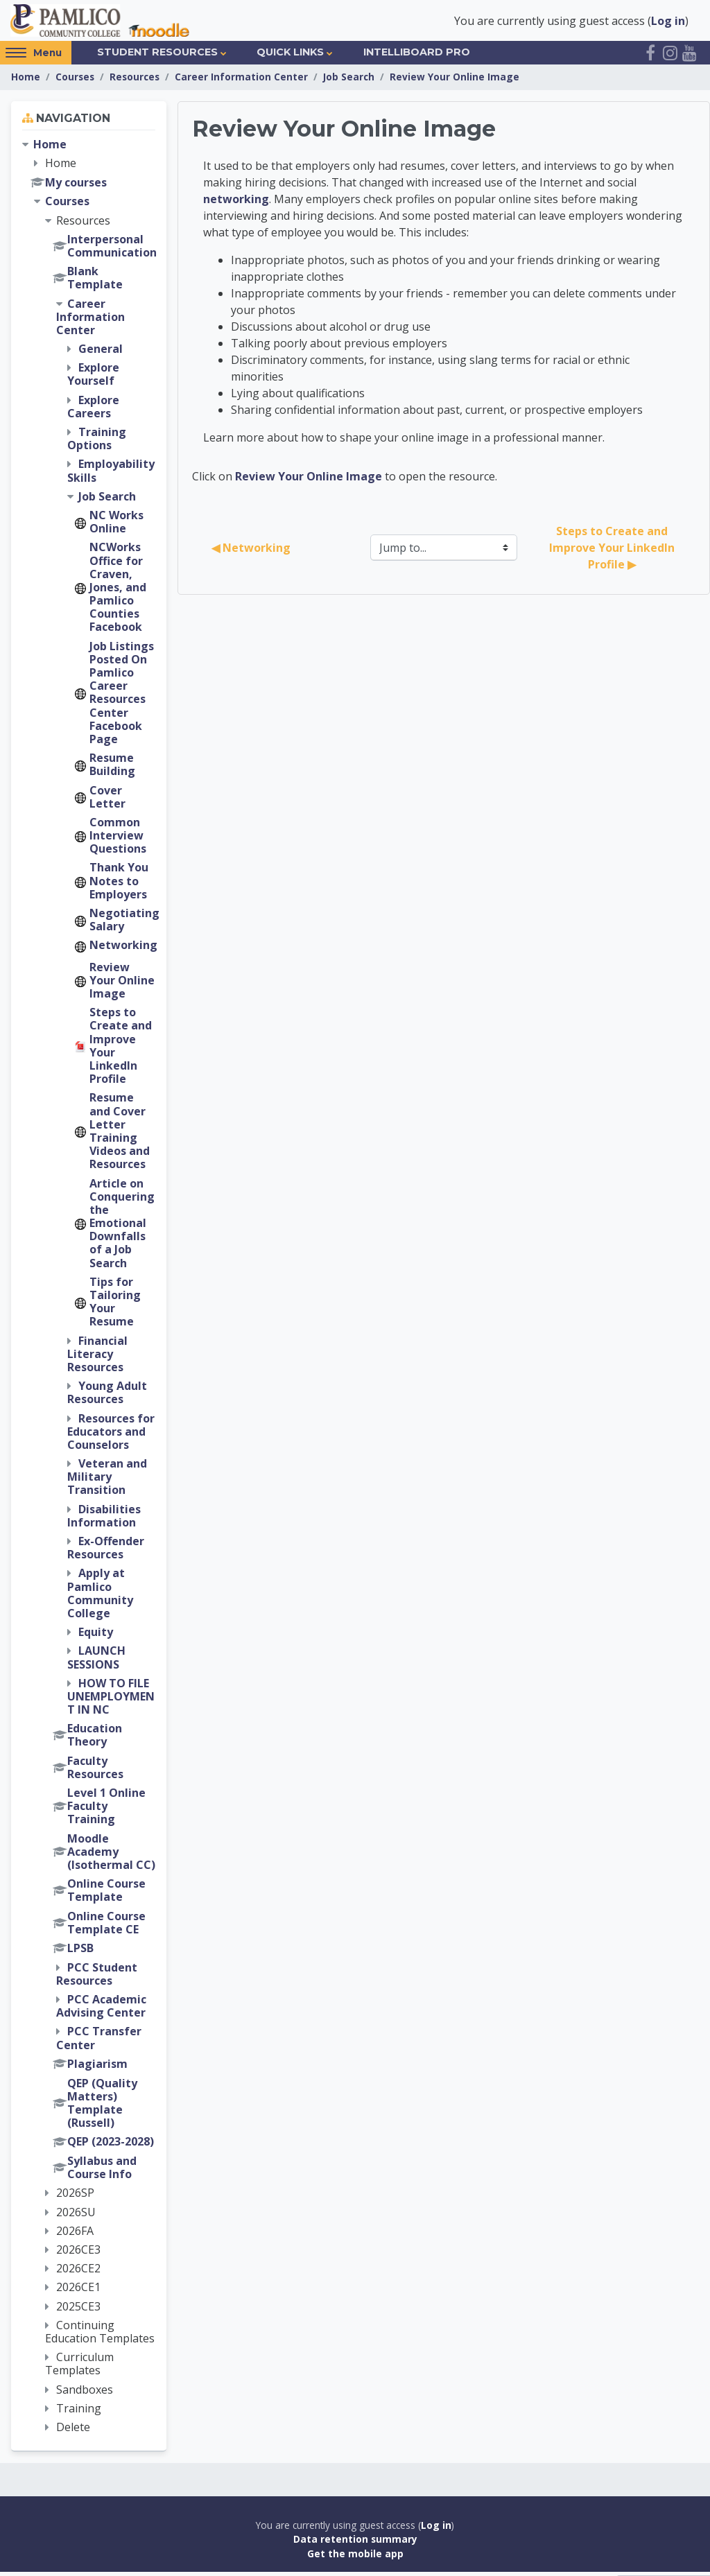 This screenshot has width=710, height=2576. What do you see at coordinates (134, 80) in the screenshot?
I see `Resources` at bounding box center [134, 80].